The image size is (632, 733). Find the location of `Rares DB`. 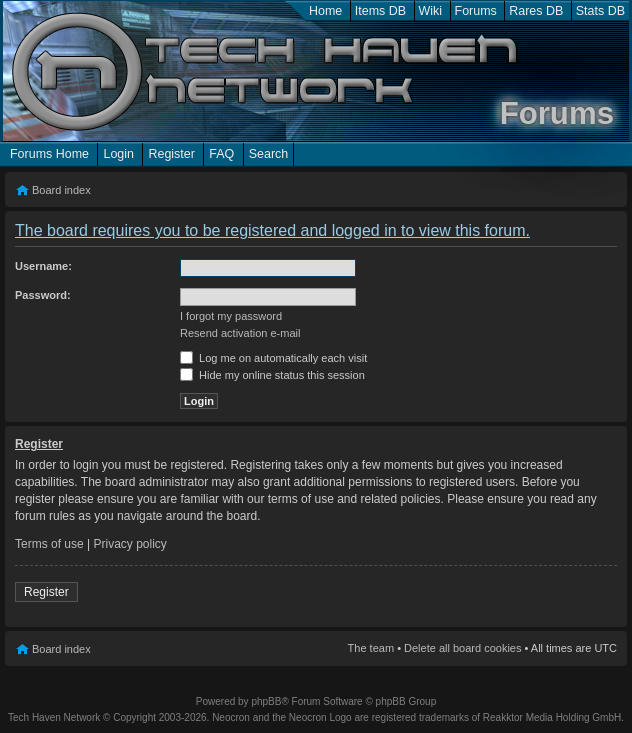

Rares DB is located at coordinates (536, 11).